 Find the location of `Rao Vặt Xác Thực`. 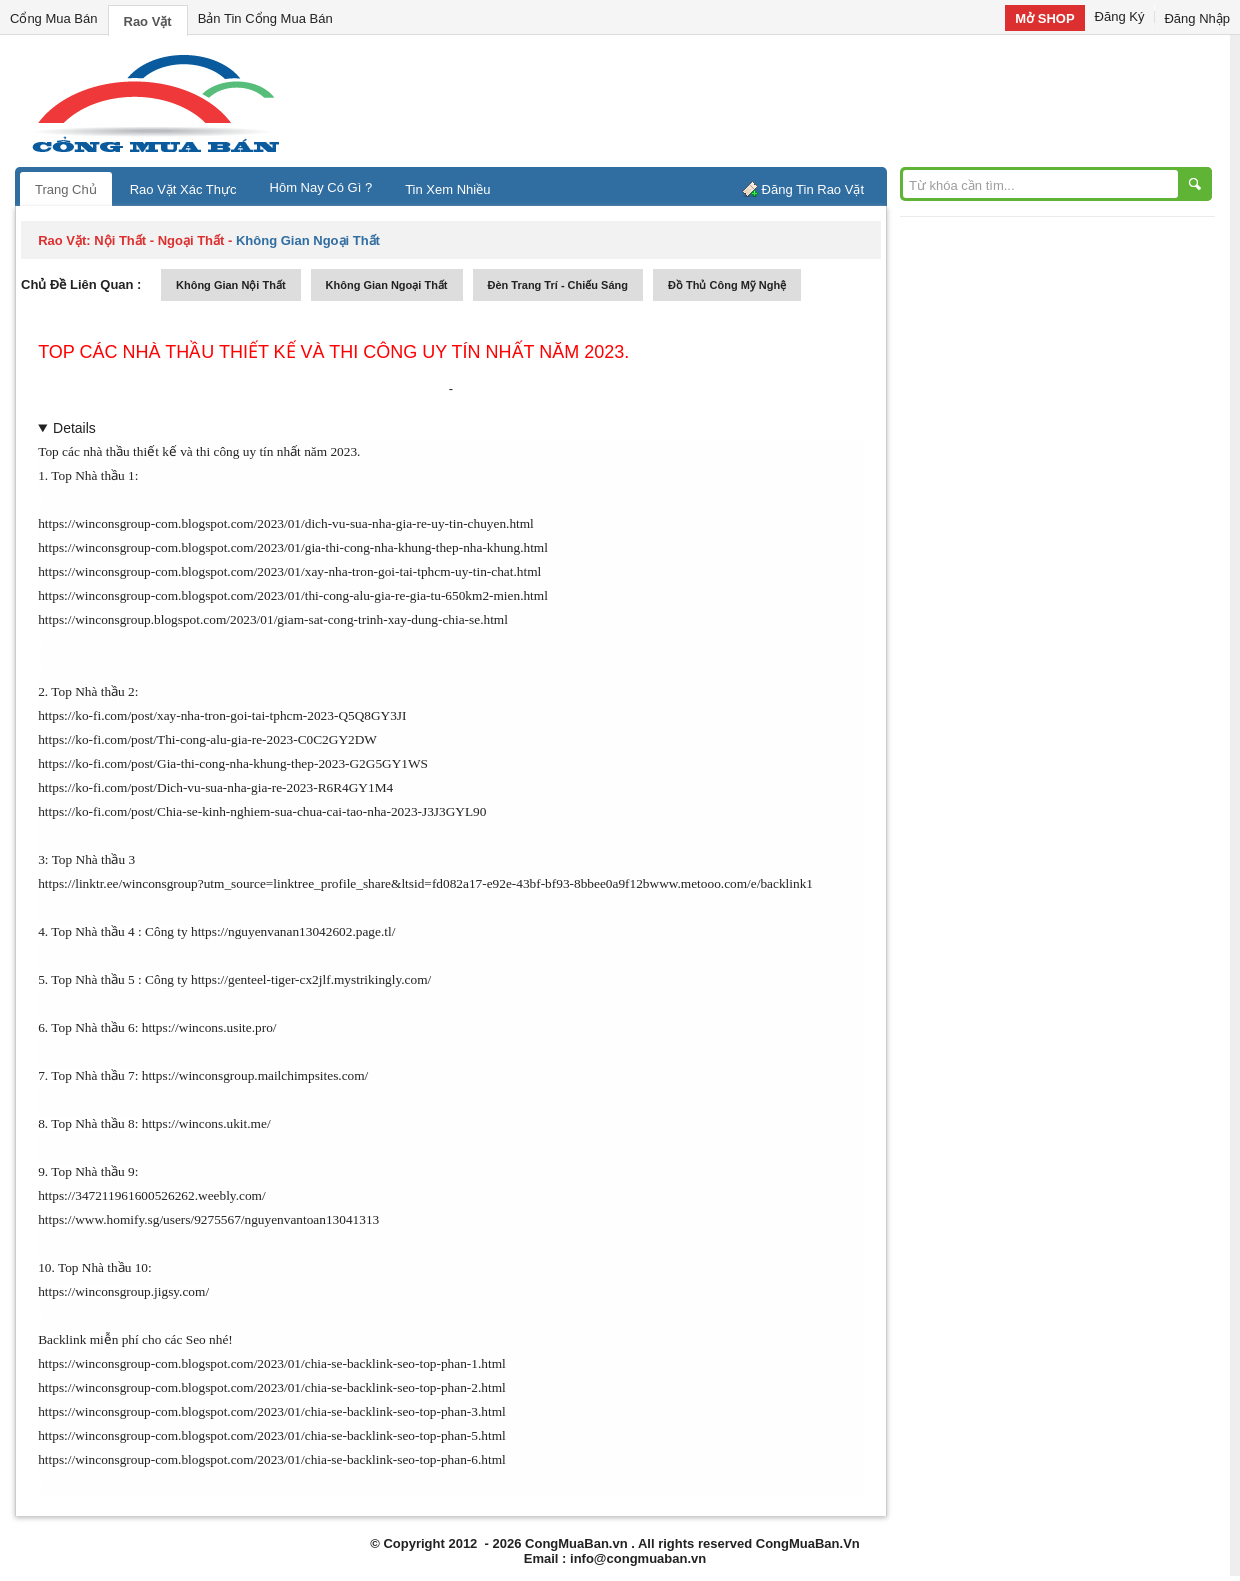

Rao Vặt Xác Thực is located at coordinates (183, 189).